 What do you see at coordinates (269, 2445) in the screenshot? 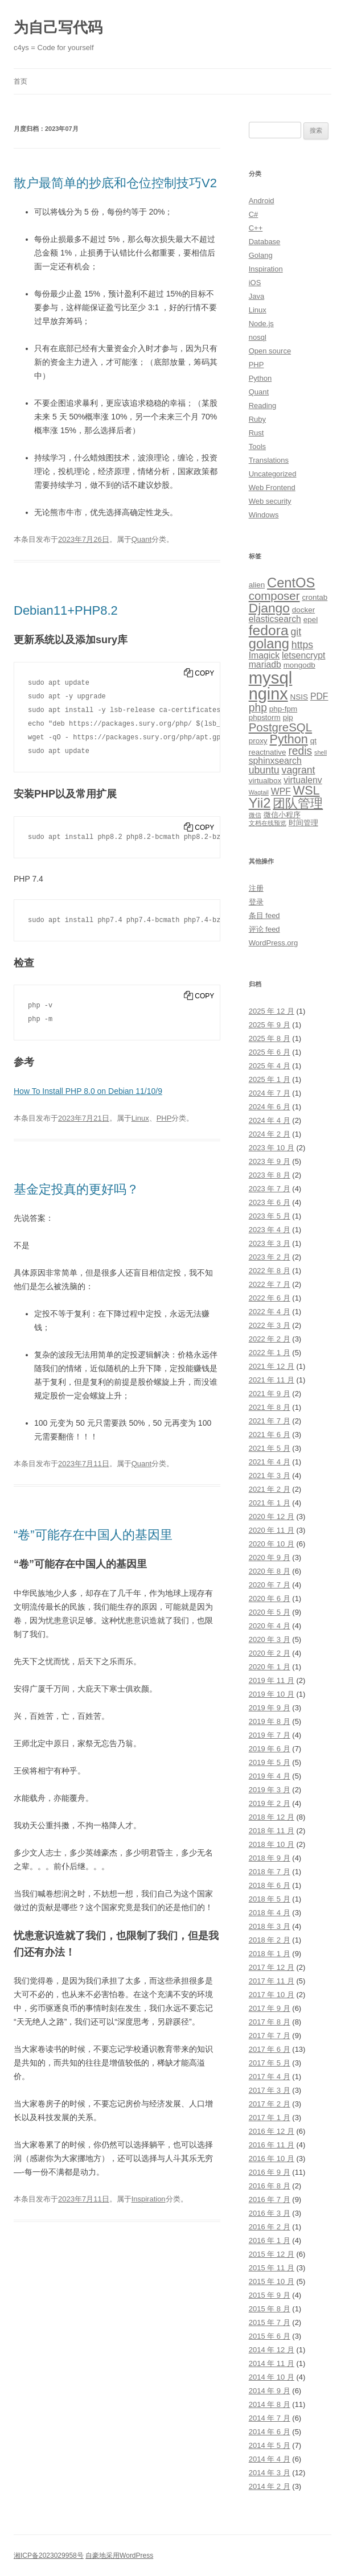
I see `2014 年 5 月` at bounding box center [269, 2445].